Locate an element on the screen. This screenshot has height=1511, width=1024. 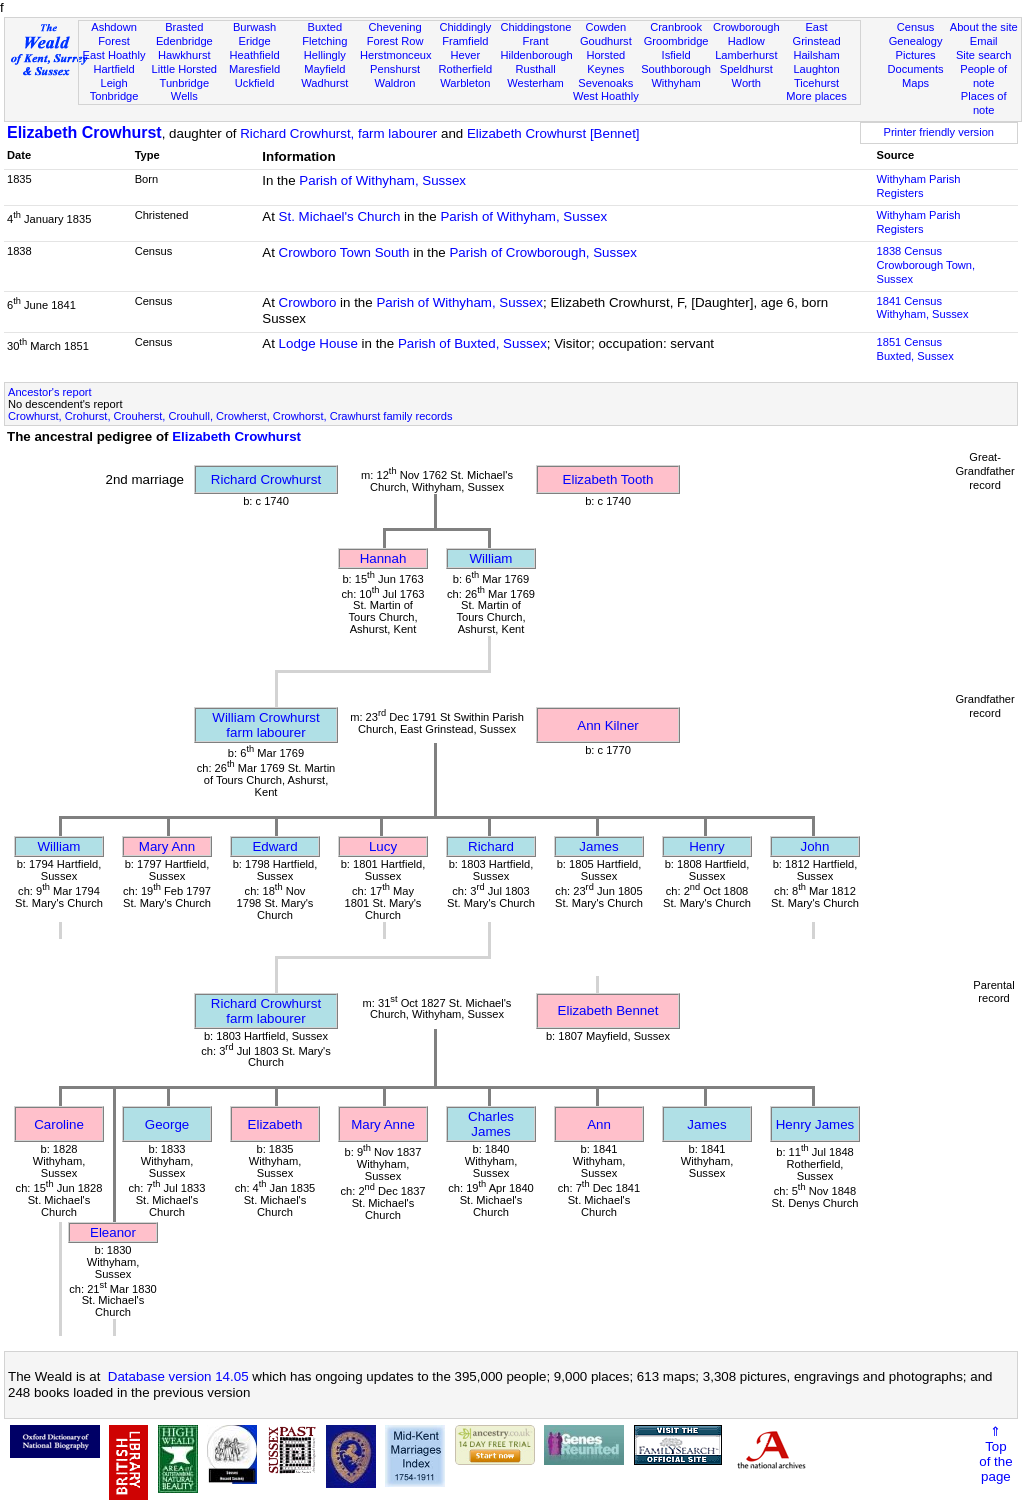
Crowhurst, Crohurst, Crouherst, Crouhull, Crowherst, Crowhorst, Crawhurst family records is located at coordinates (230, 416).